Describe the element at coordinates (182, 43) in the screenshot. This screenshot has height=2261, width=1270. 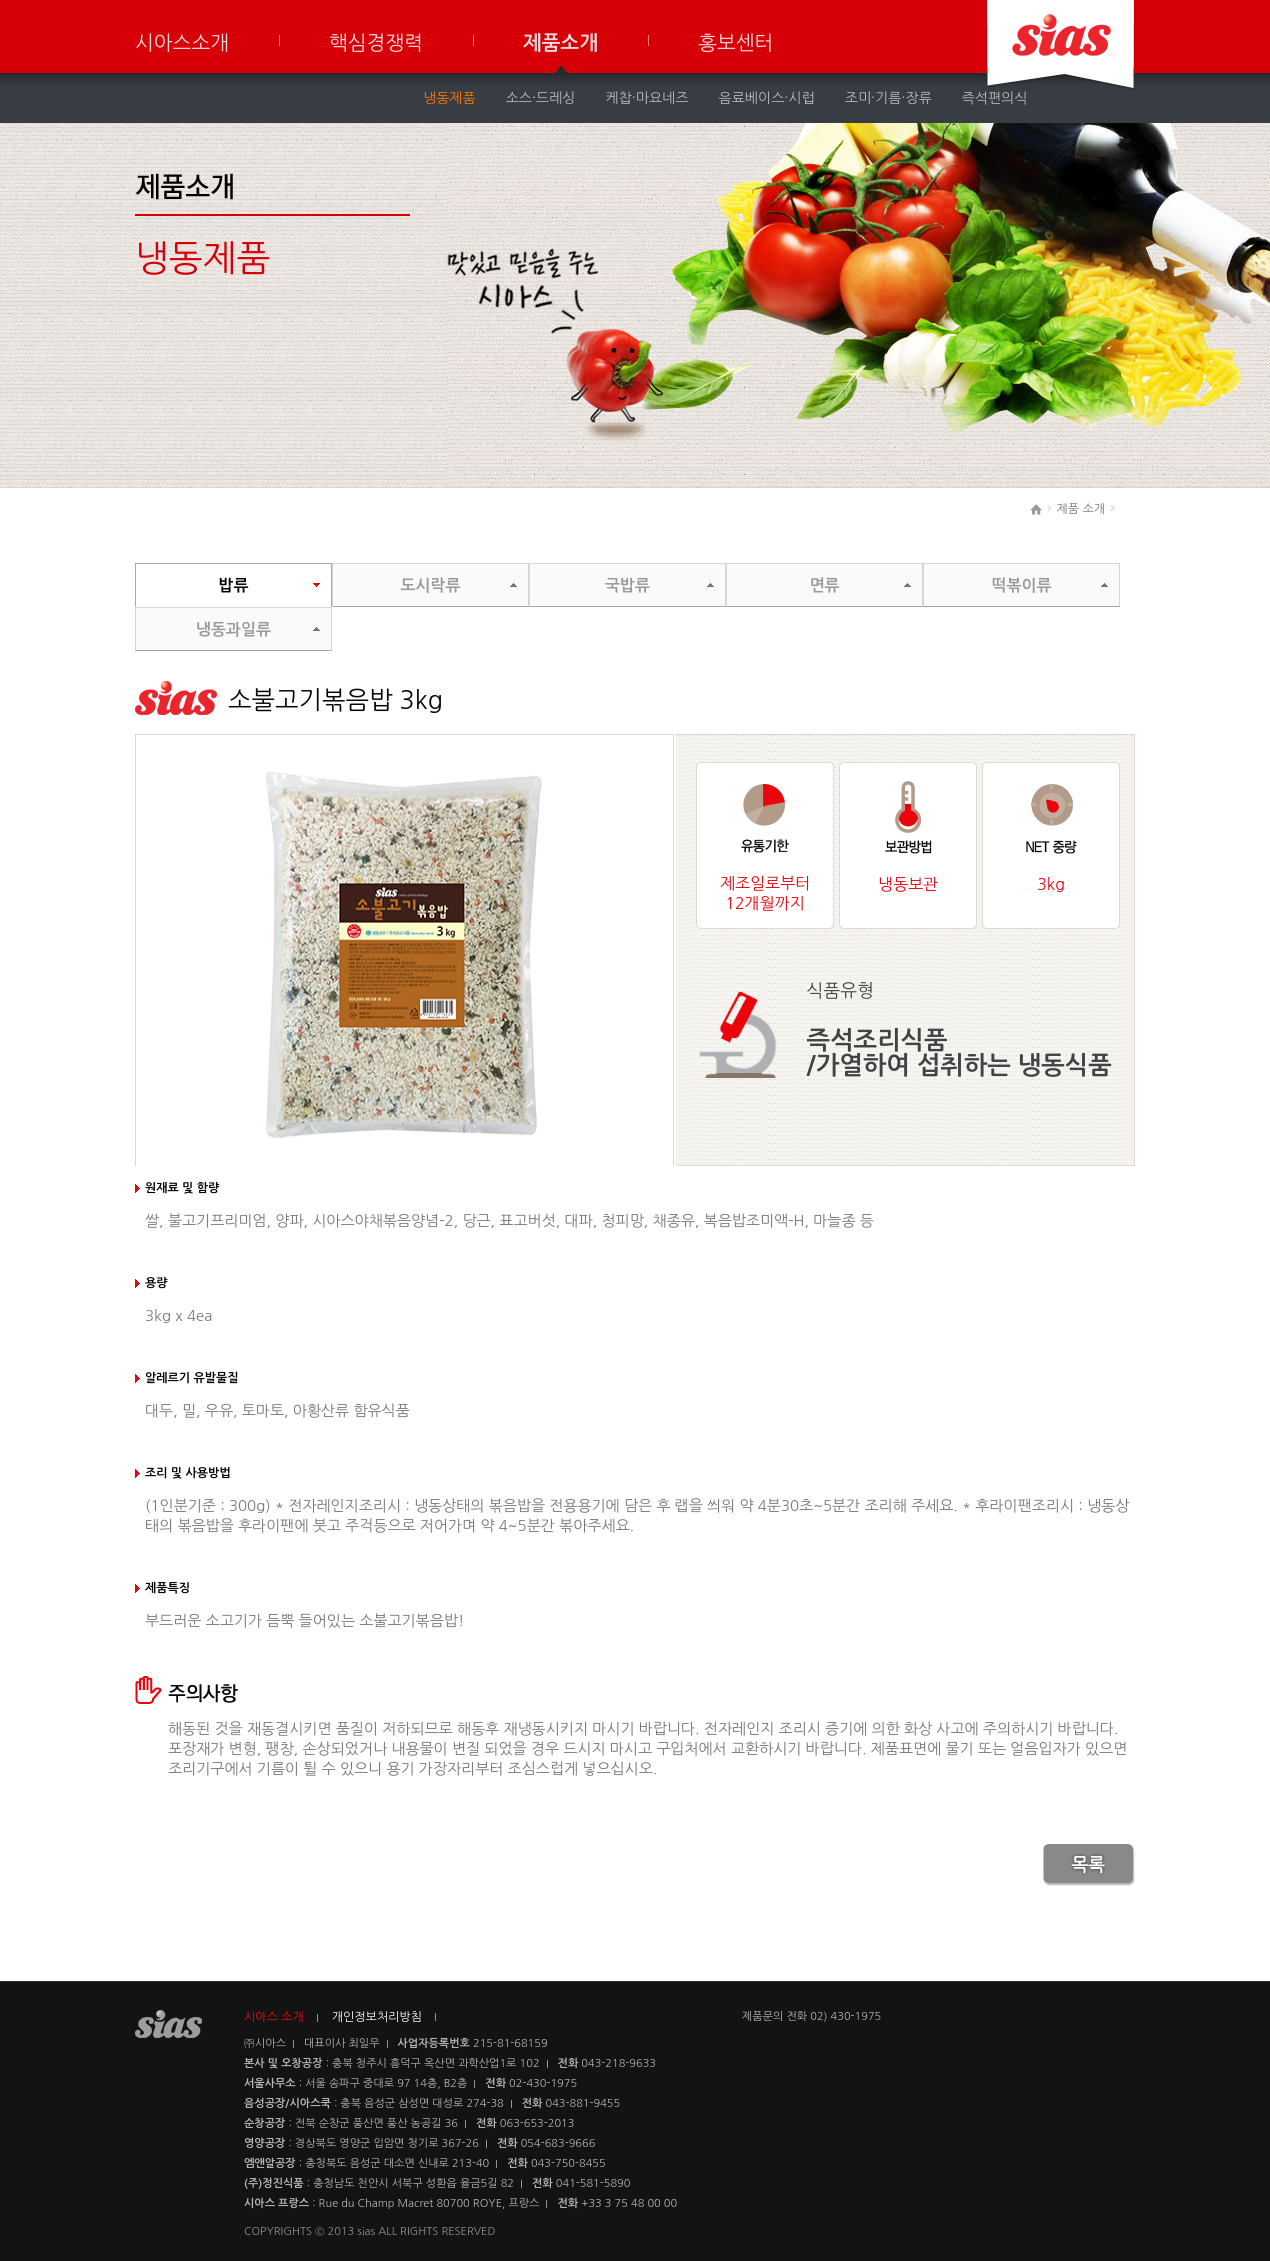
I see `시아스소개` at that location.